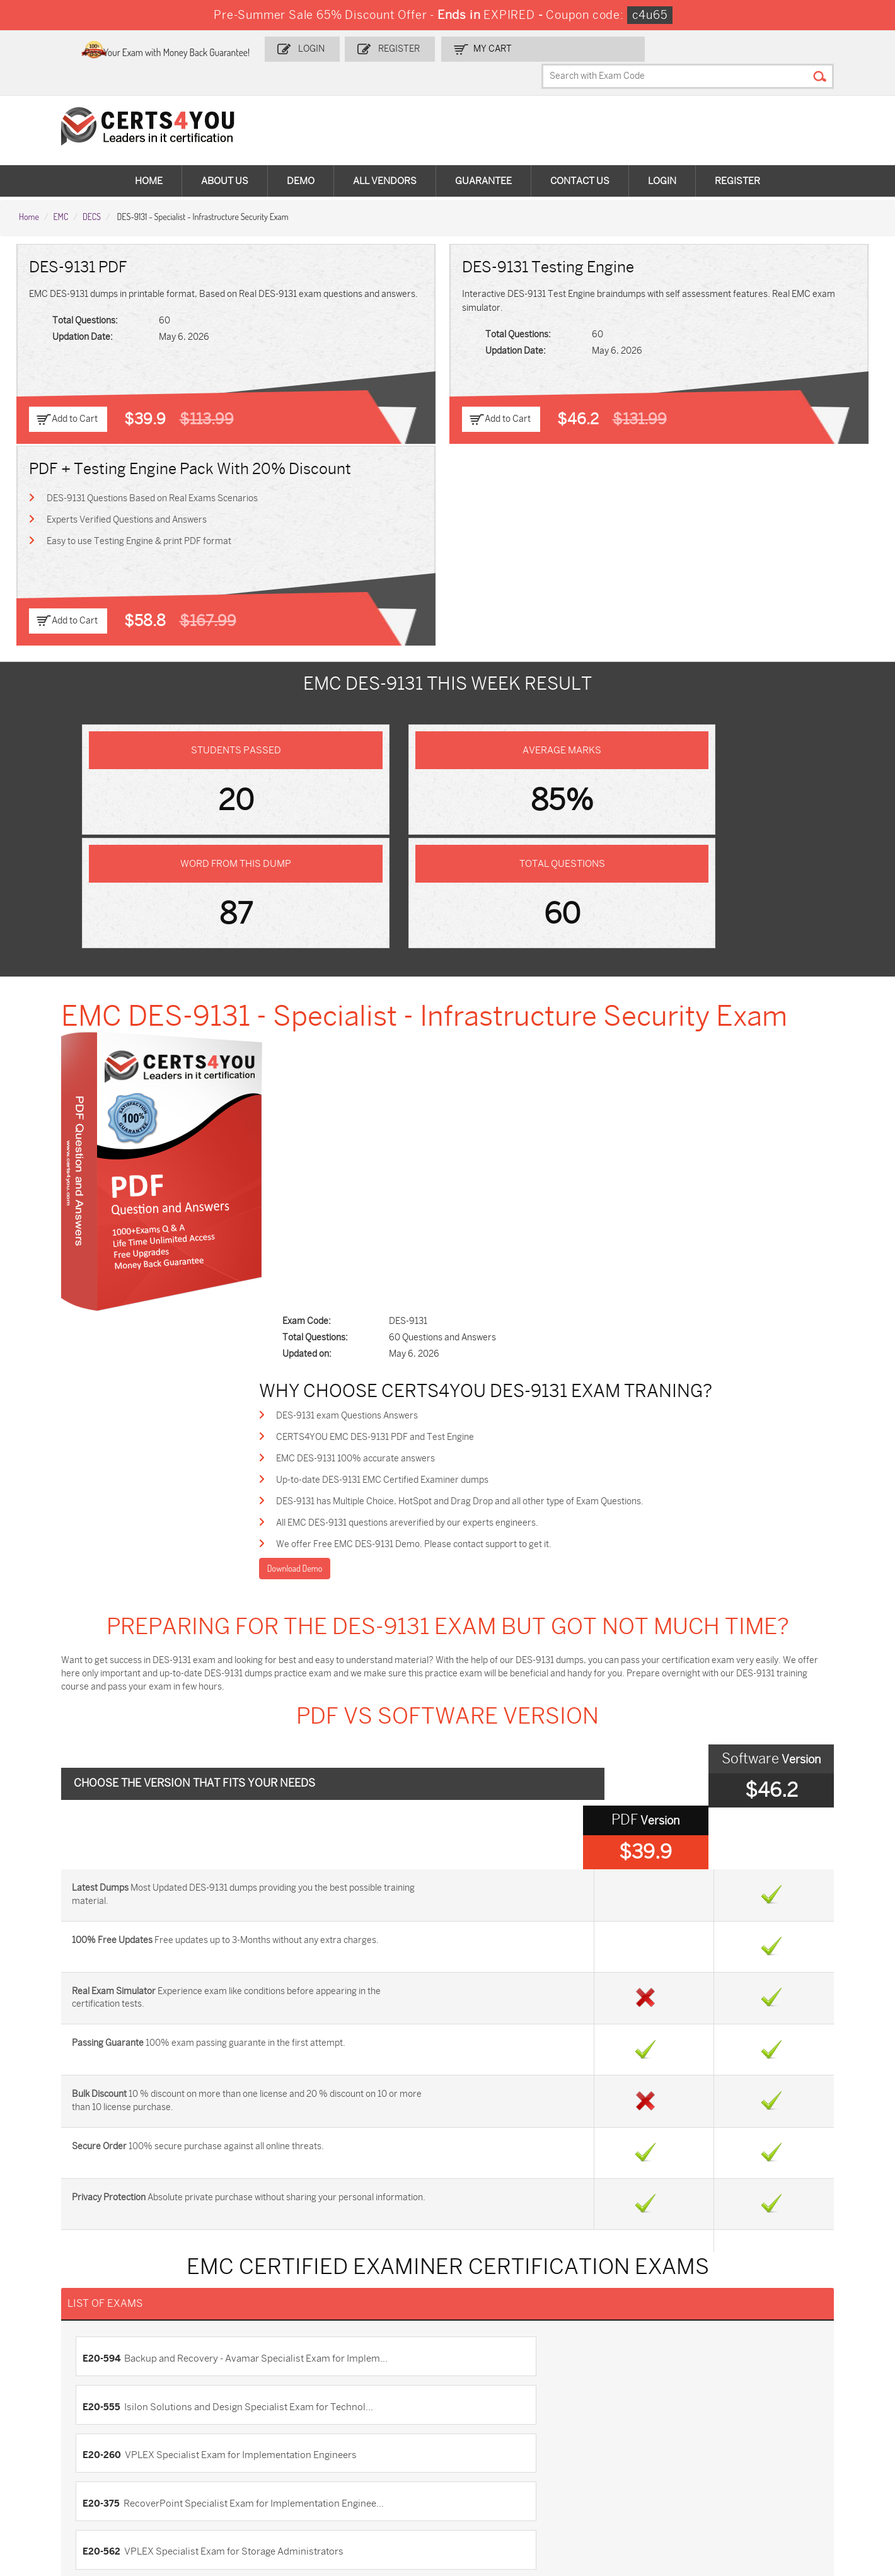 Image resolution: width=895 pixels, height=2576 pixels. Describe the element at coordinates (480, 945) in the screenshot. I see `All EMC DES-9131 questions areverified by our experts engineers.` at that location.